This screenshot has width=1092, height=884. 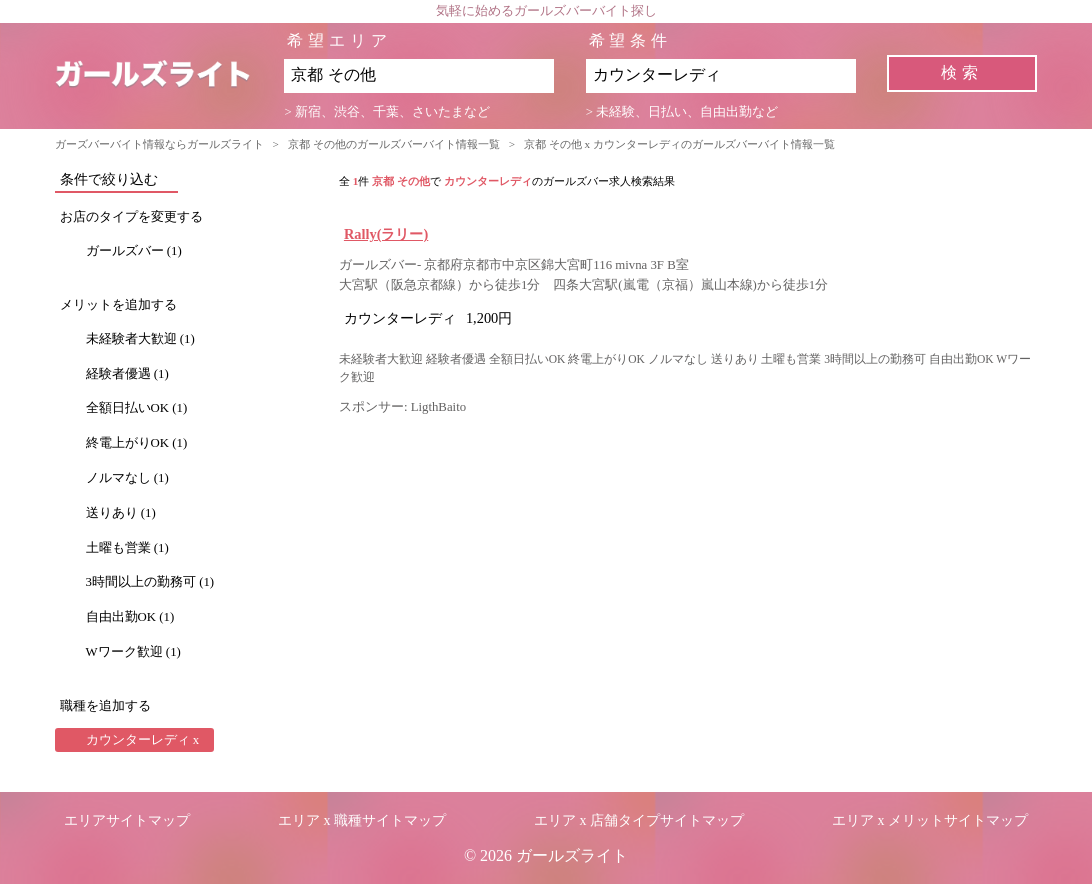 I want to click on 3時間以上の勤務可 (1), so click(x=150, y=582).